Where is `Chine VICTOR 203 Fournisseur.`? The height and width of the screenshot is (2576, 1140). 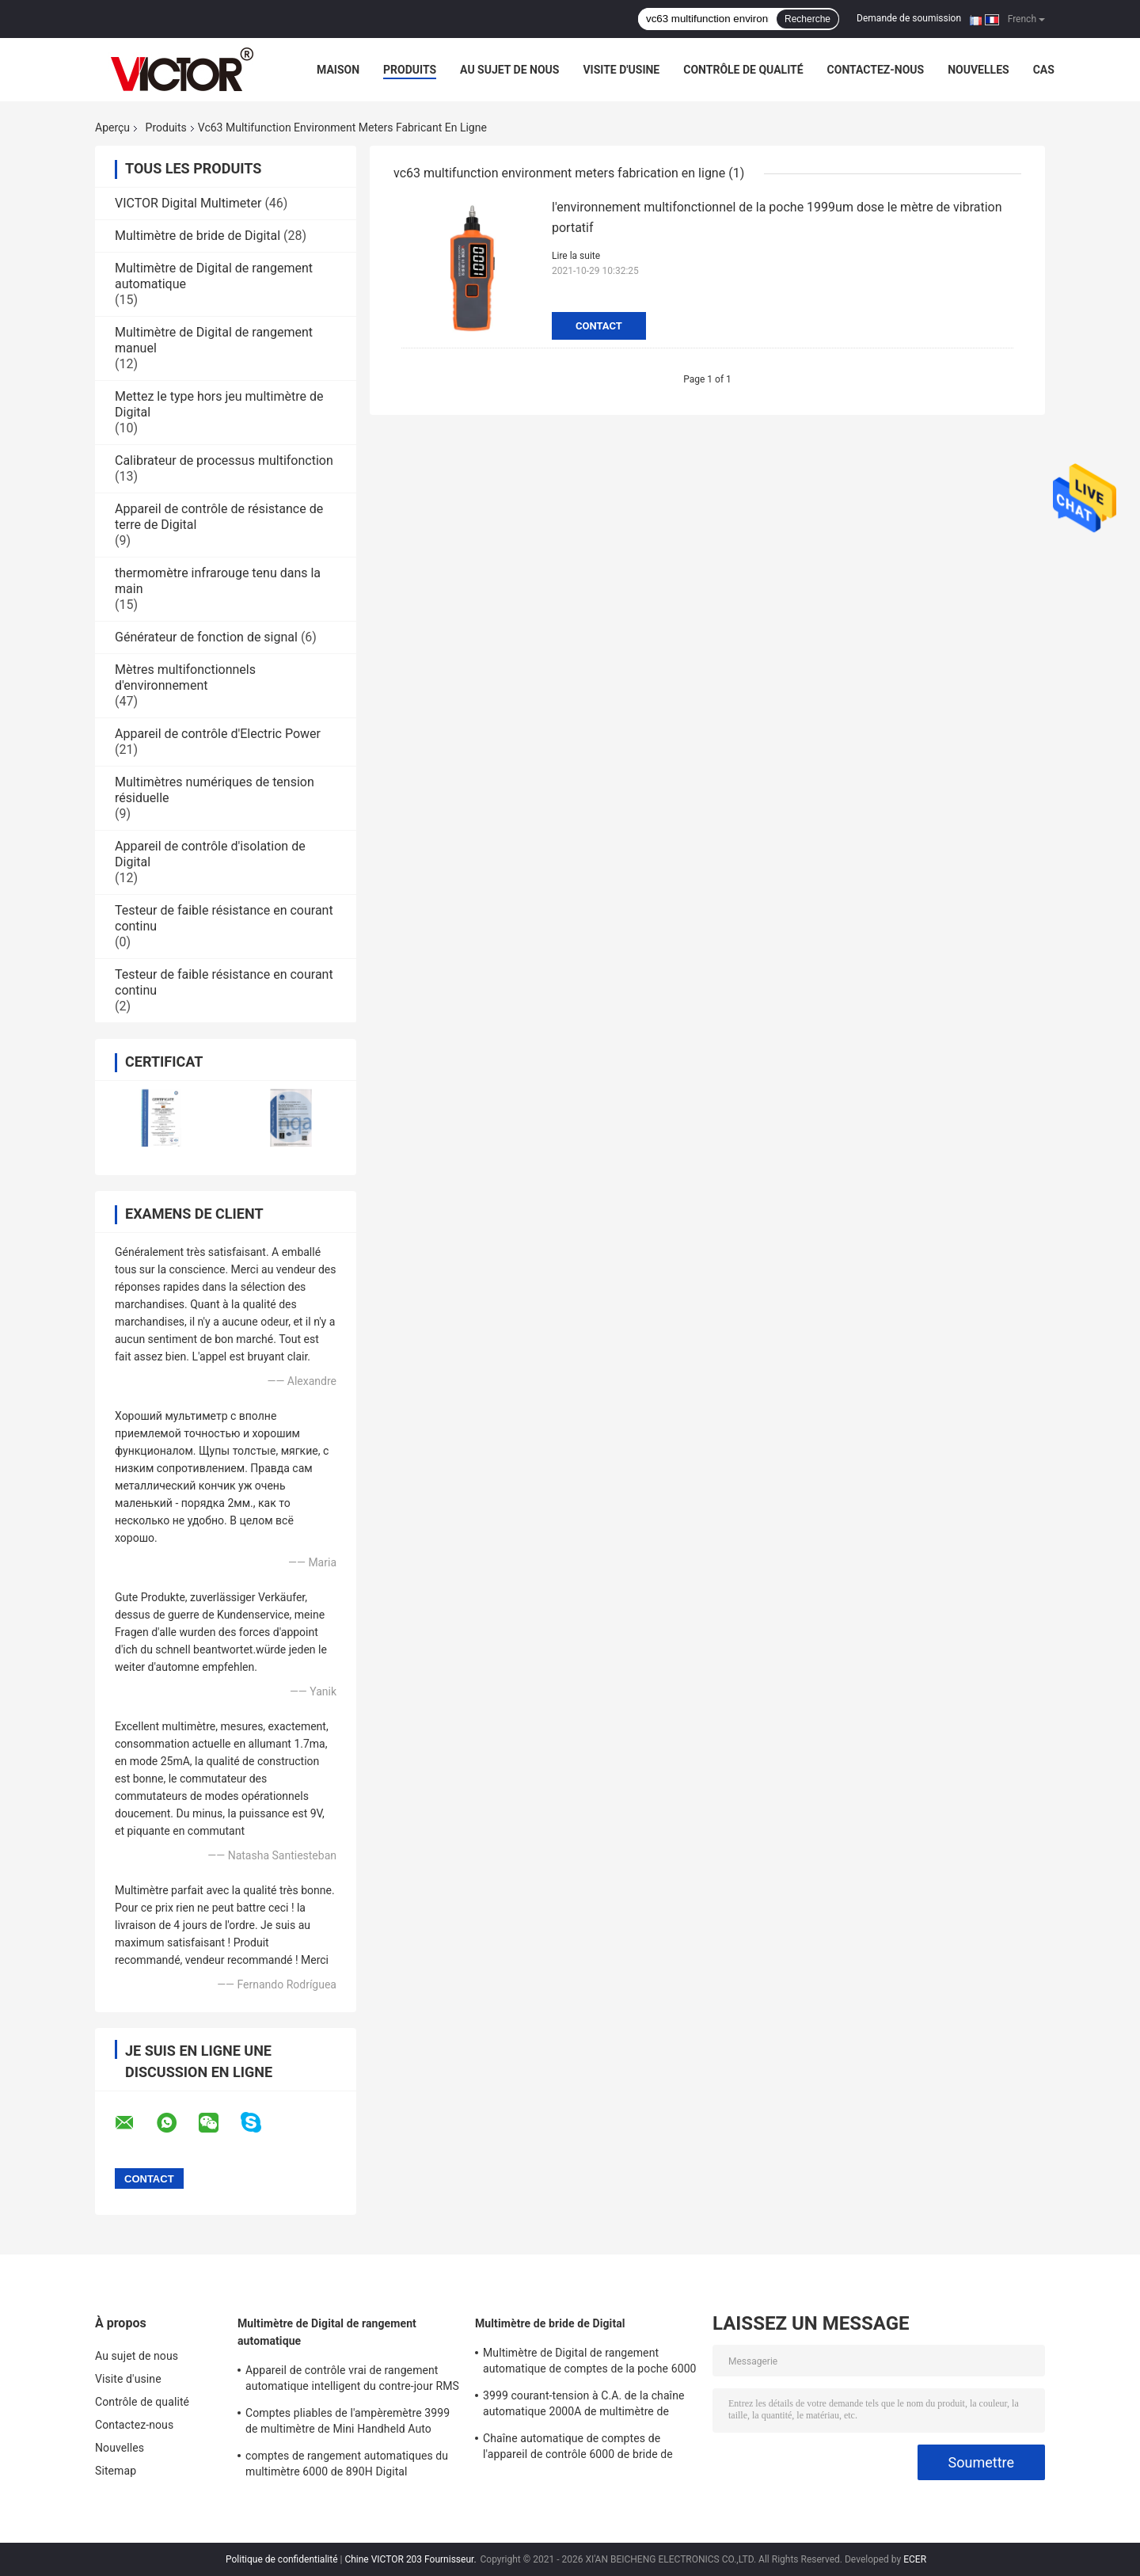
Chine VICTOR 203 Fournisseur. is located at coordinates (411, 2559).